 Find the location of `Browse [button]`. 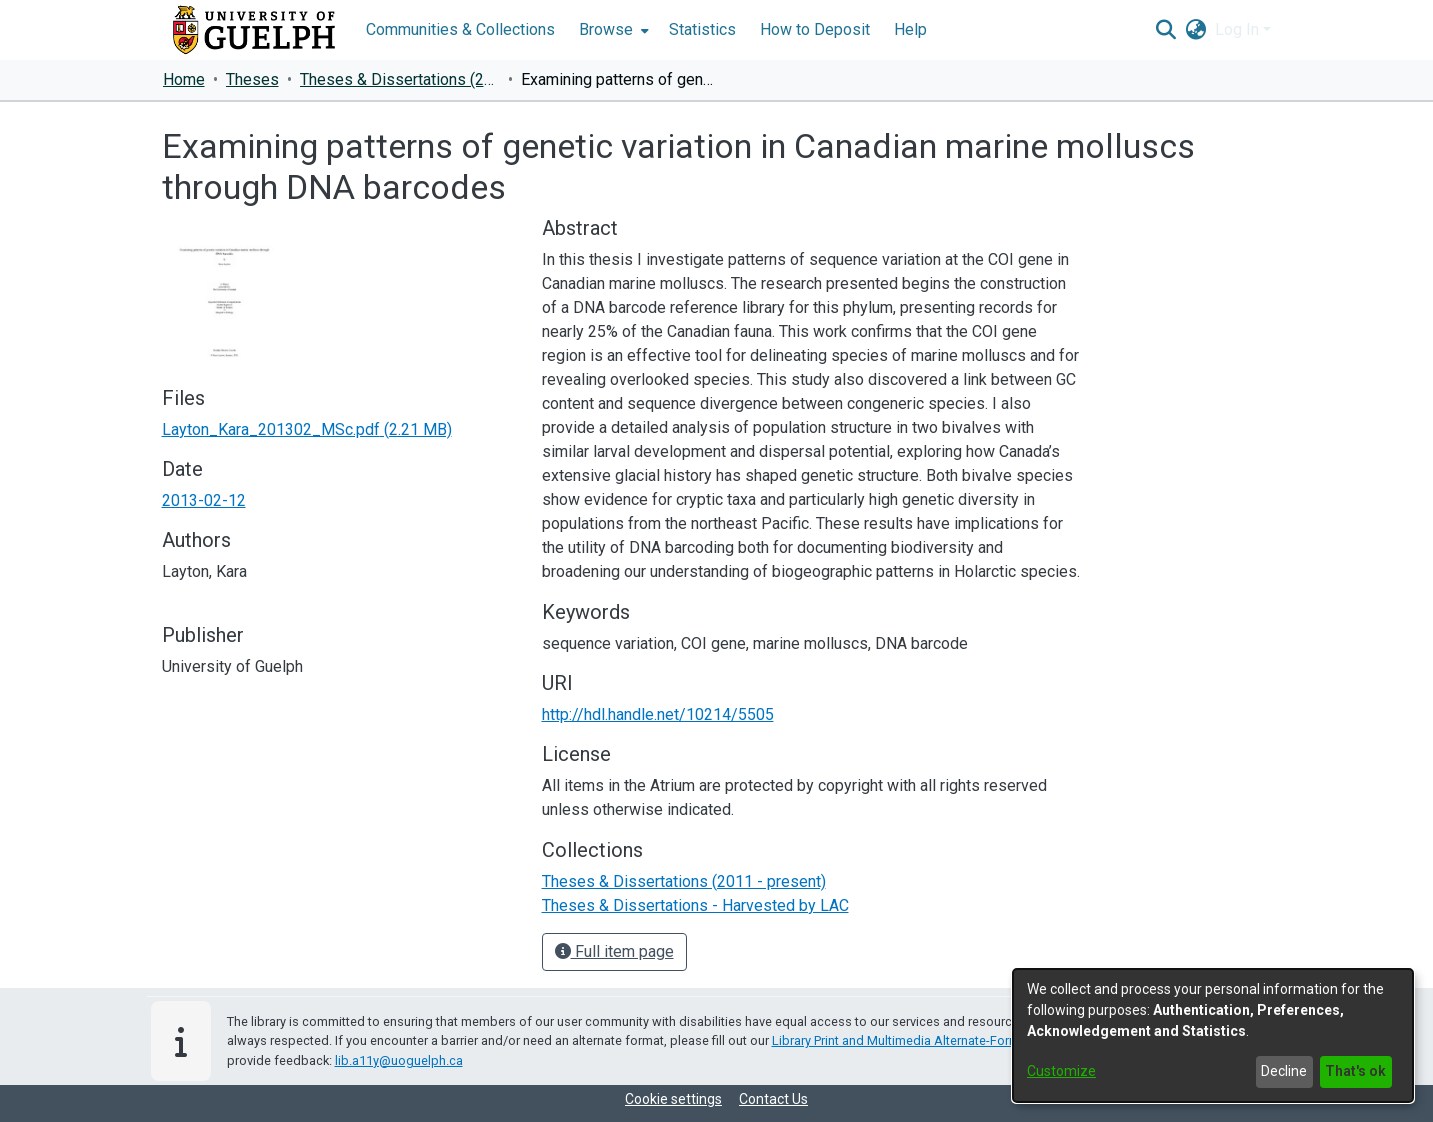

Browse [button] is located at coordinates (606, 29).